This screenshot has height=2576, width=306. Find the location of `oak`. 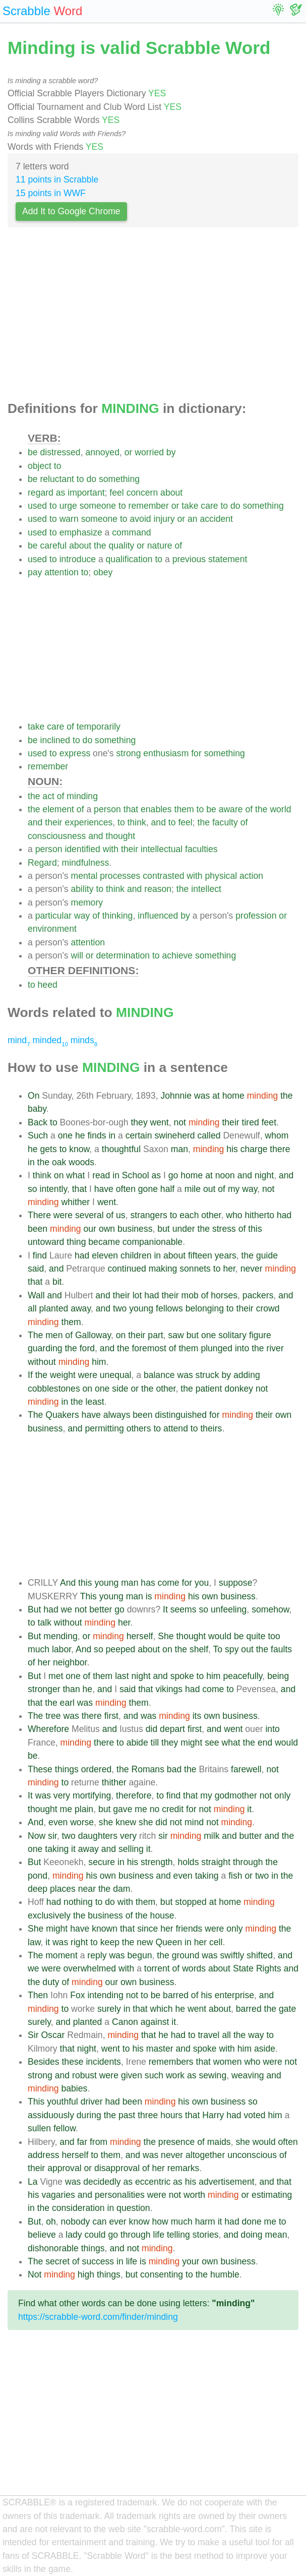

oak is located at coordinates (59, 1162).